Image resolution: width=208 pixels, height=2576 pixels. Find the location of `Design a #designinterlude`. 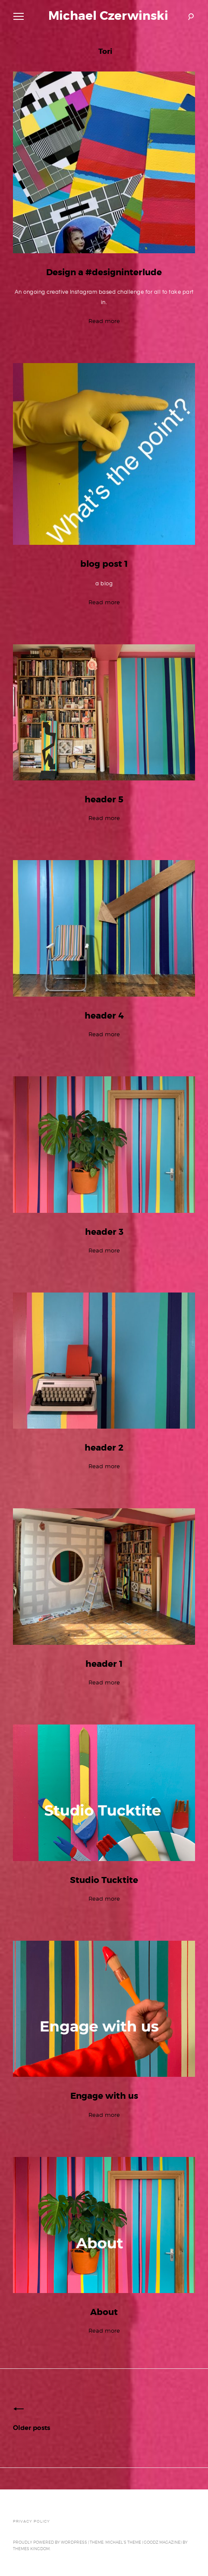

Design a #designinterlude is located at coordinates (104, 272).